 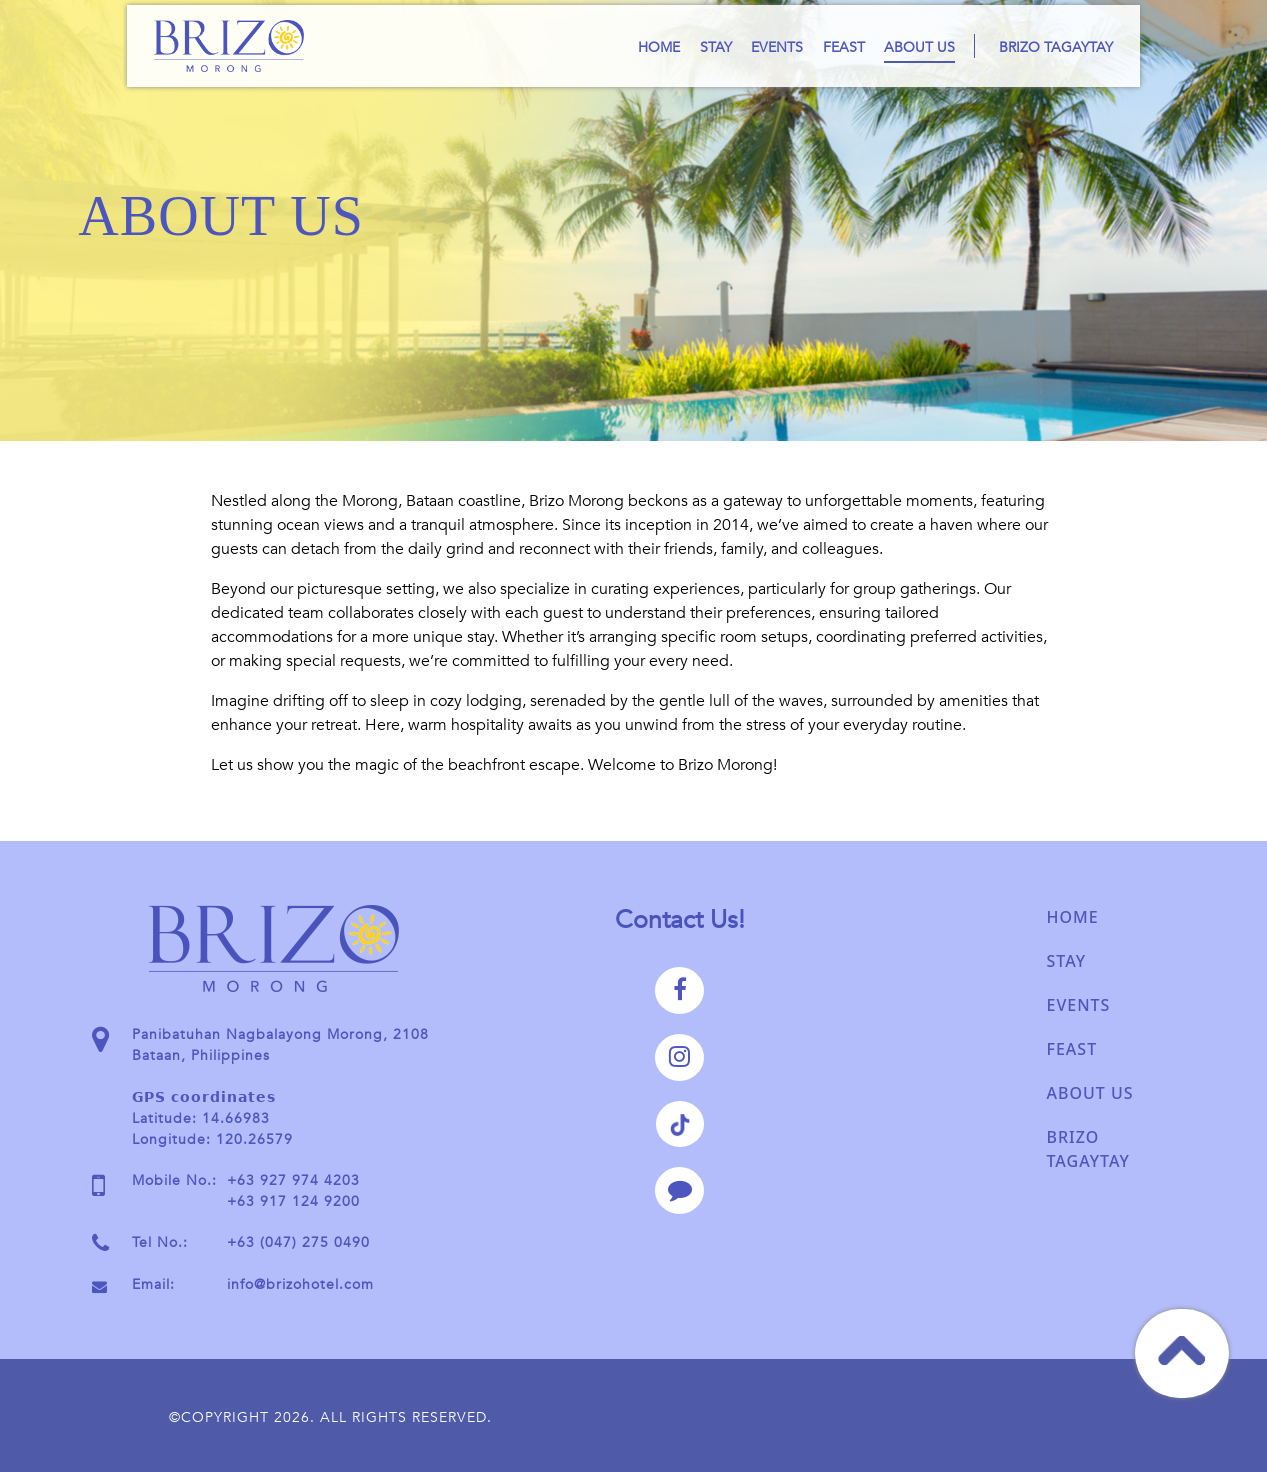 What do you see at coordinates (777, 47) in the screenshot?
I see `Events` at bounding box center [777, 47].